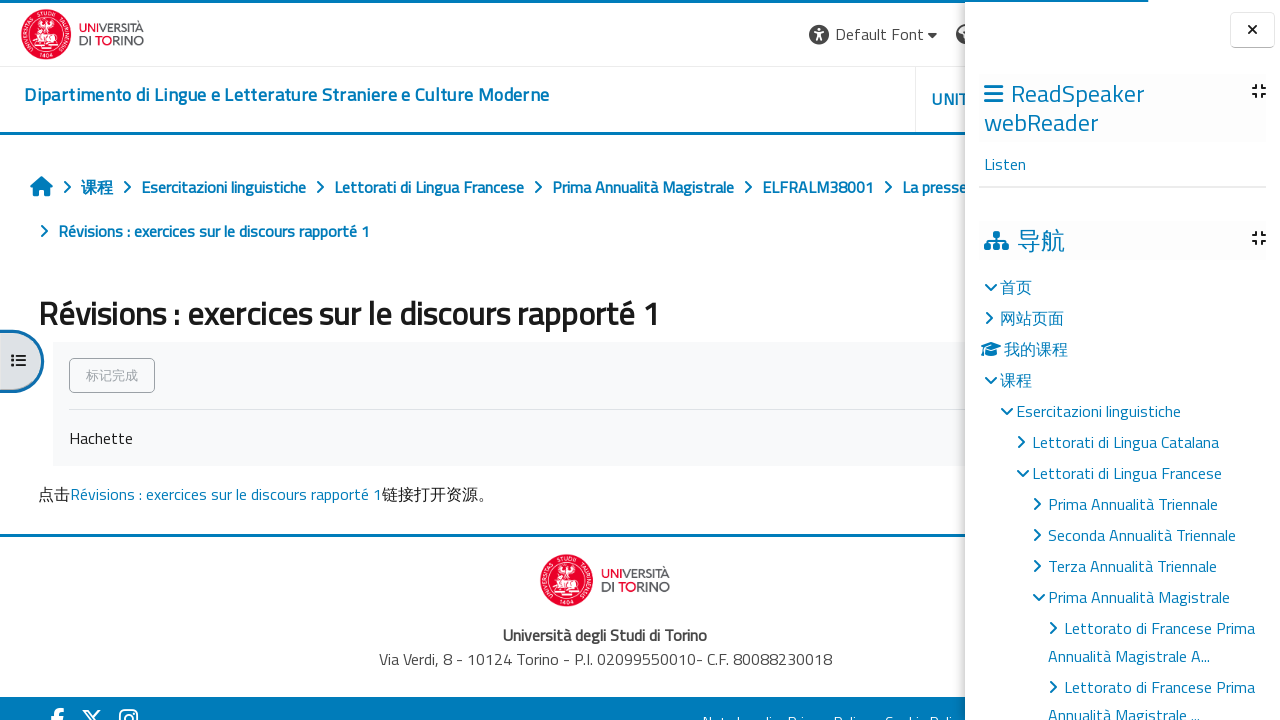 This screenshot has height=720, width=1280. I want to click on [button], so click(649, 34).